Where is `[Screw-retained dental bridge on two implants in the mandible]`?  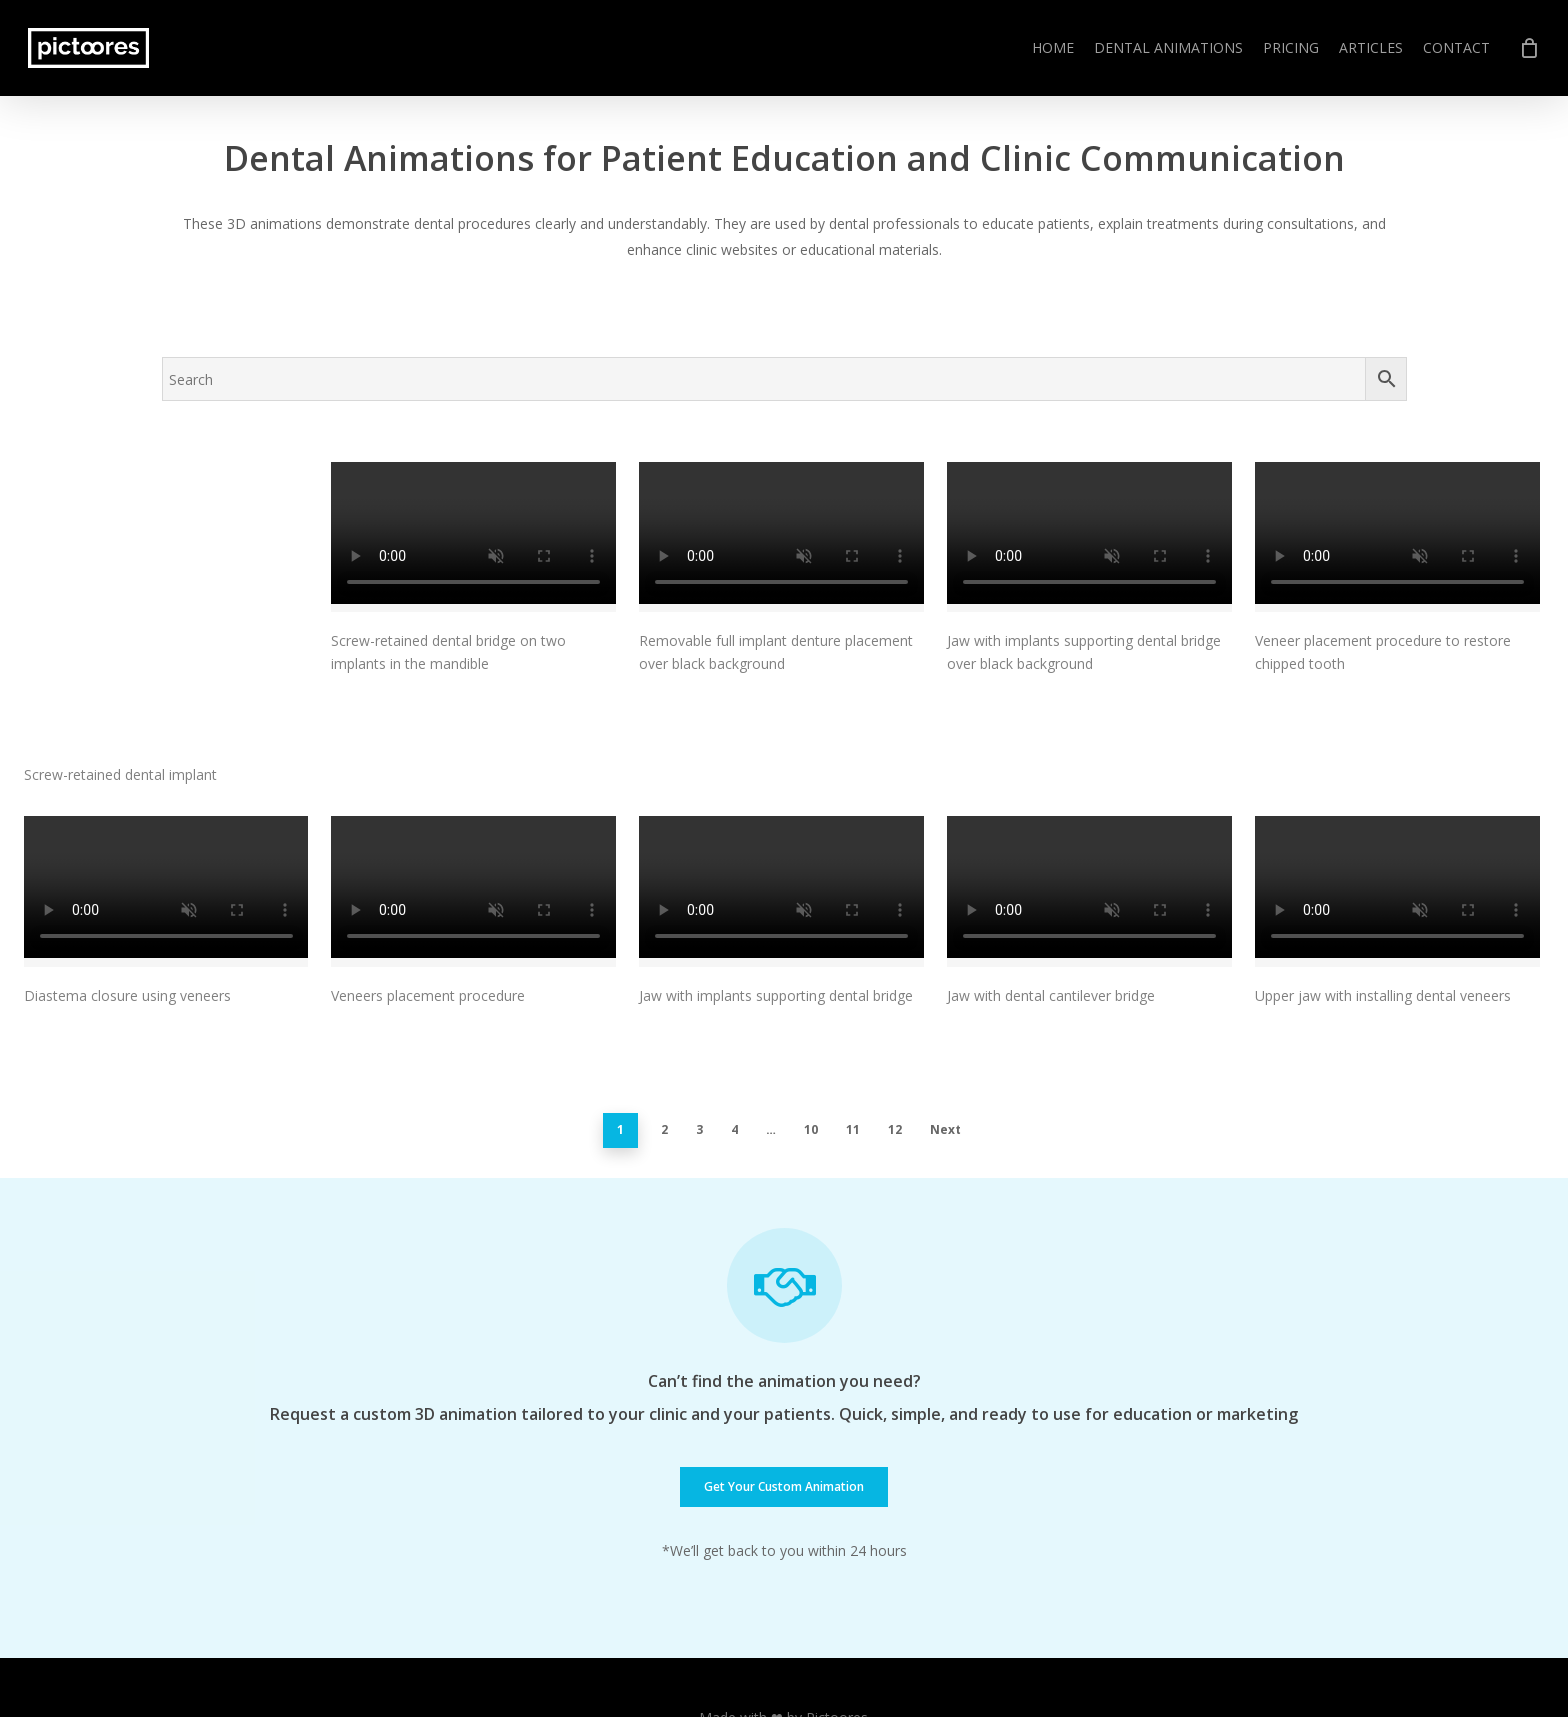
[Screw-retained dental bridge on two implants in the mandible] is located at coordinates (473, 537).